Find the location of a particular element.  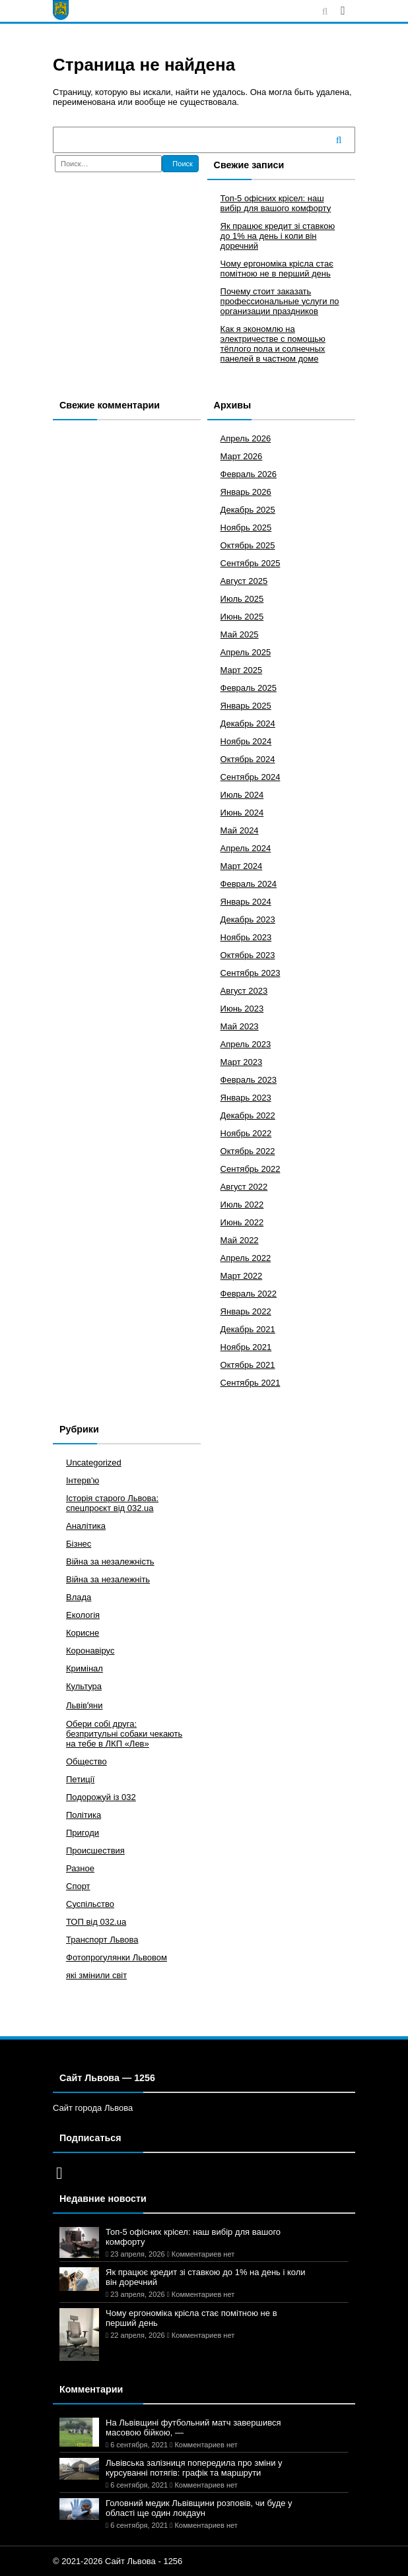

Апрель 2025 is located at coordinates (246, 652).